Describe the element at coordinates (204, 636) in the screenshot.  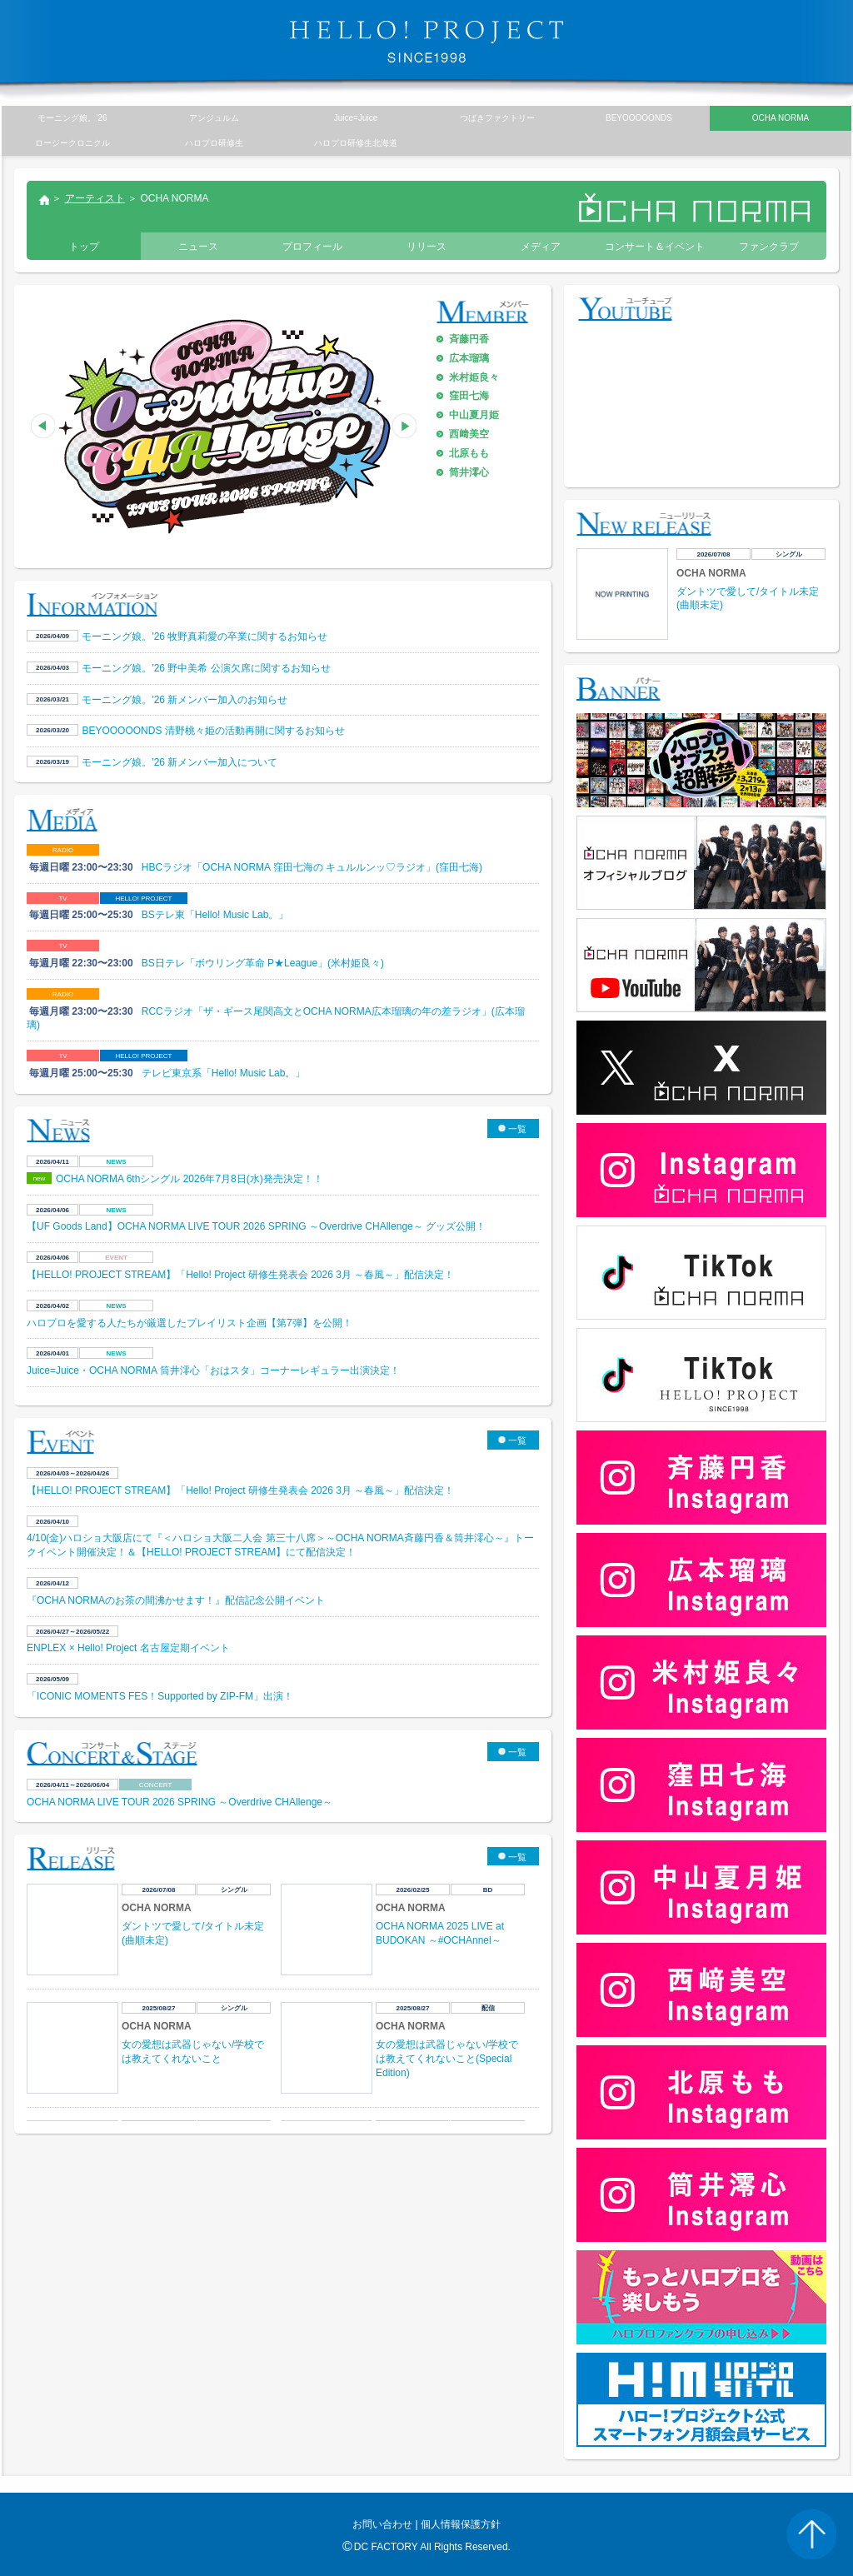
I see `モーニング娘。'26 牧野真莉愛の卒業に関するお知らせ` at that location.